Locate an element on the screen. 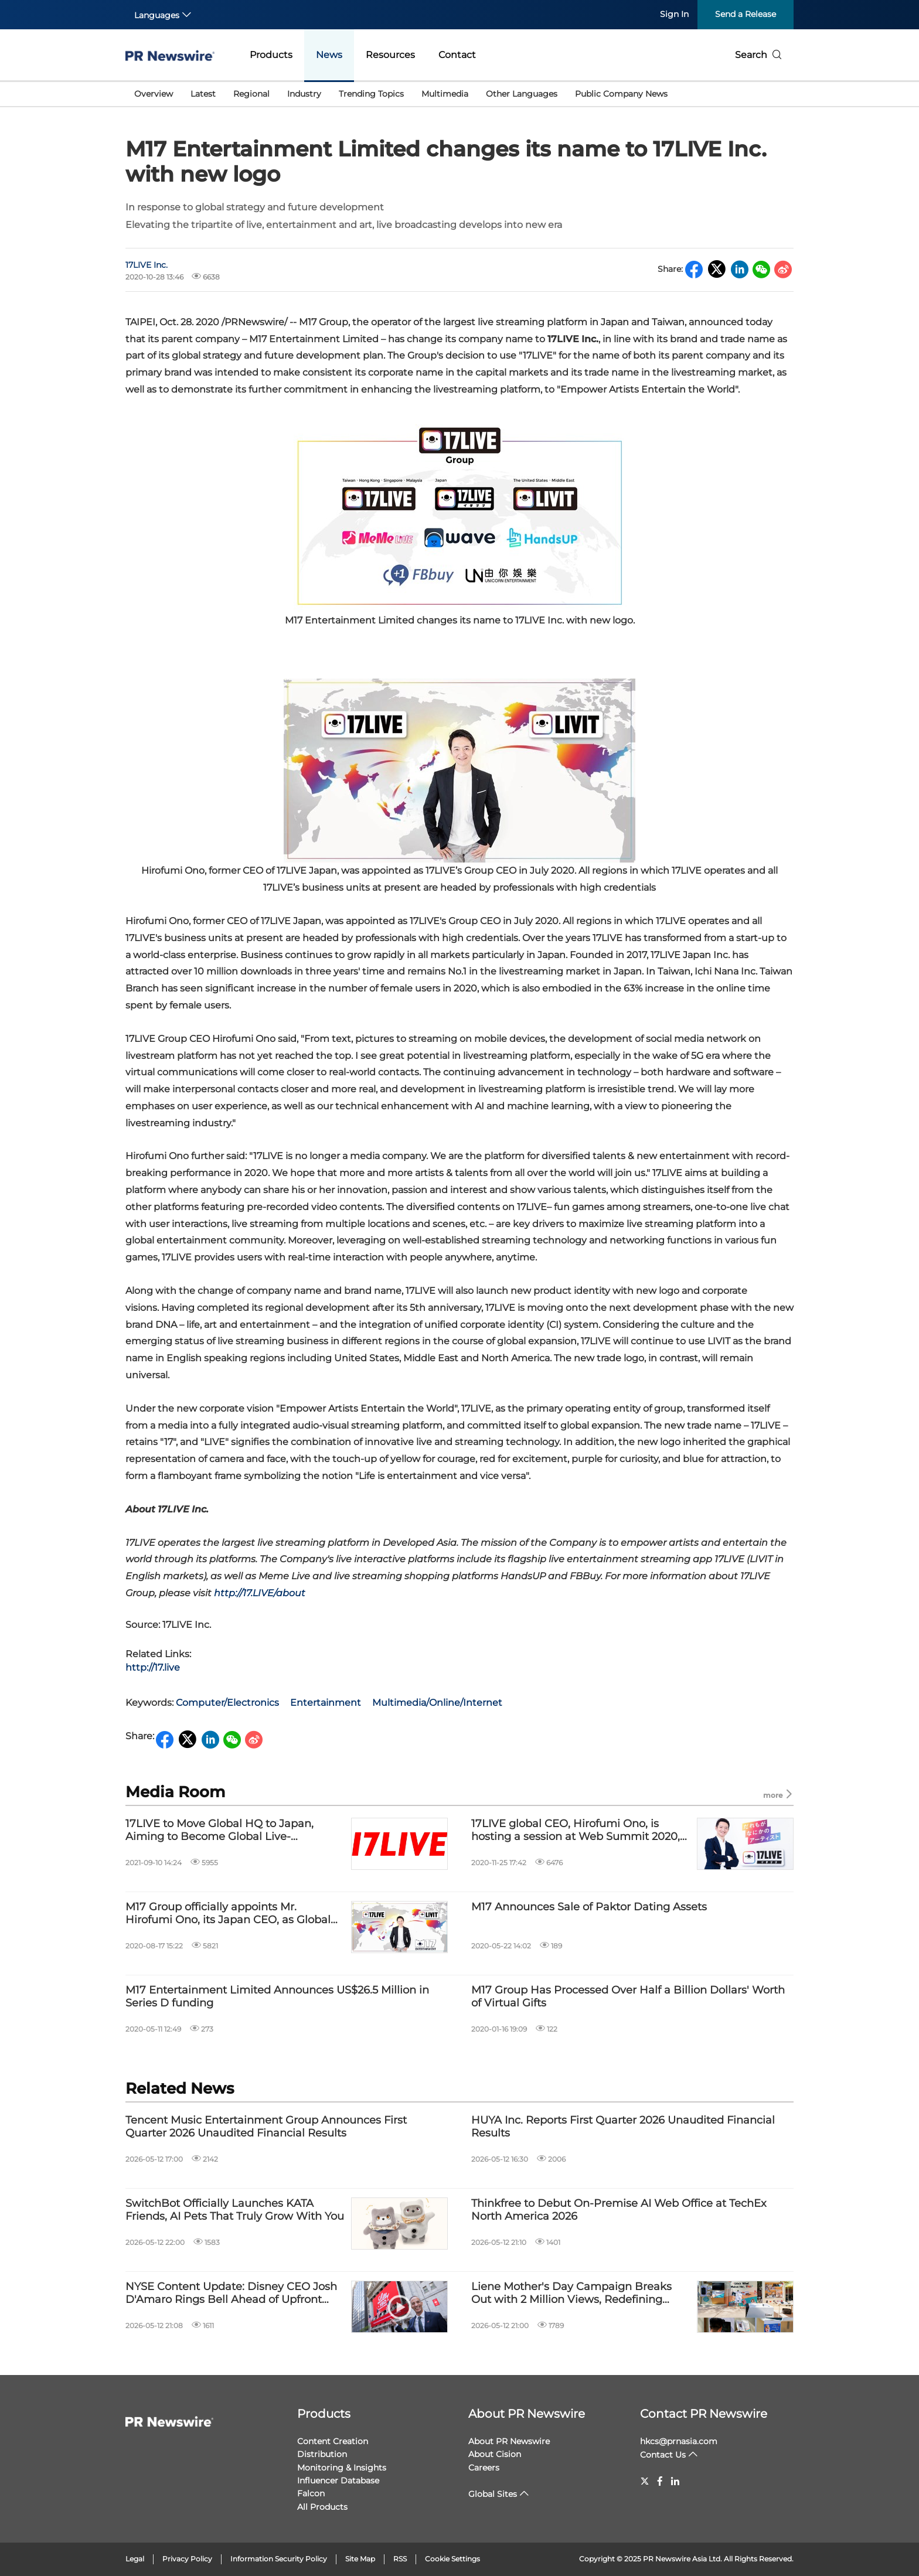  more is located at coordinates (778, 1795).